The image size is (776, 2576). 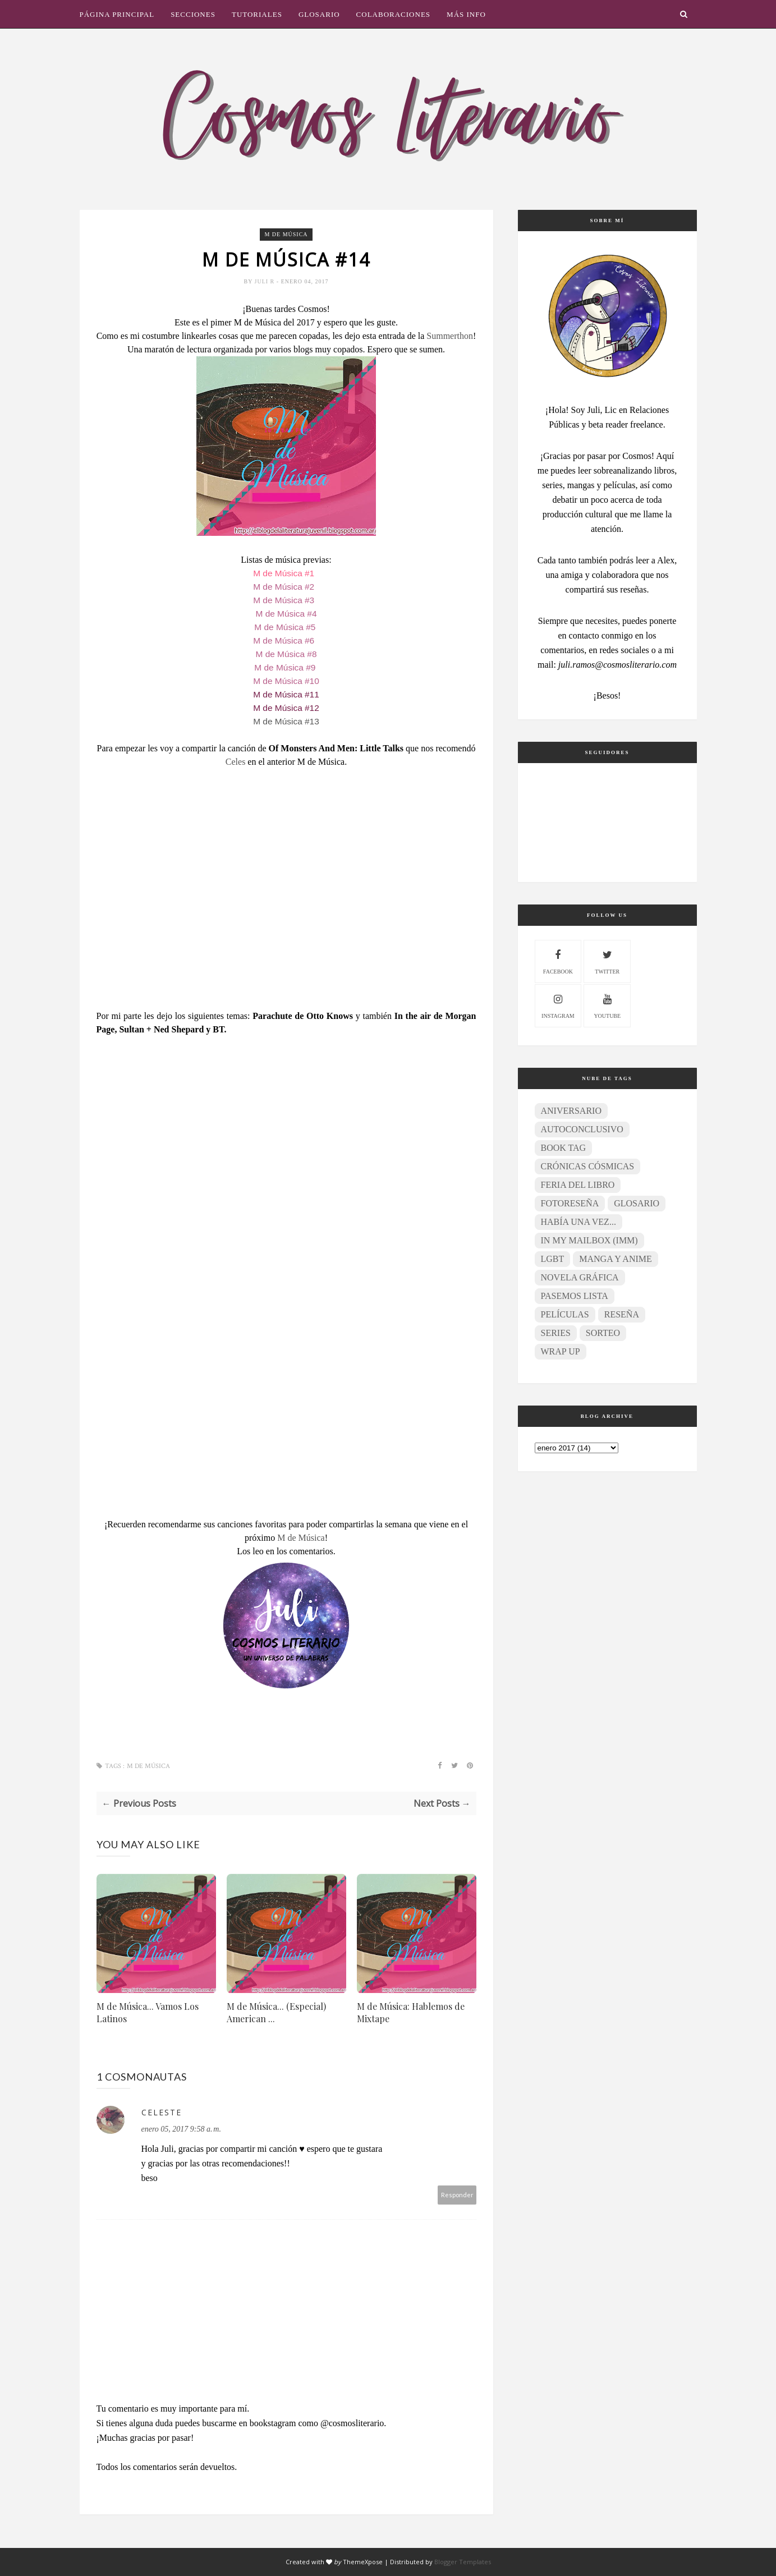 I want to click on Wrap Up, so click(x=560, y=1351).